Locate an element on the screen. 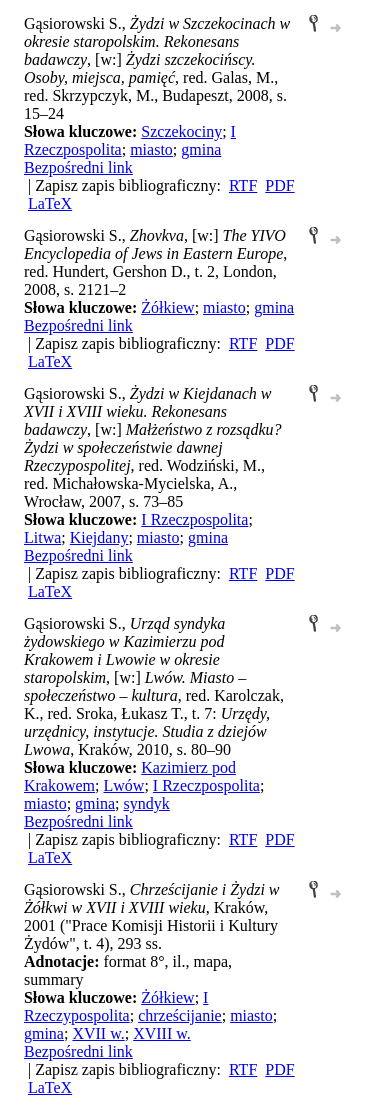 Image resolution: width=375 pixels, height=1112 pixels. Bezpośredni link is located at coordinates (78, 167).